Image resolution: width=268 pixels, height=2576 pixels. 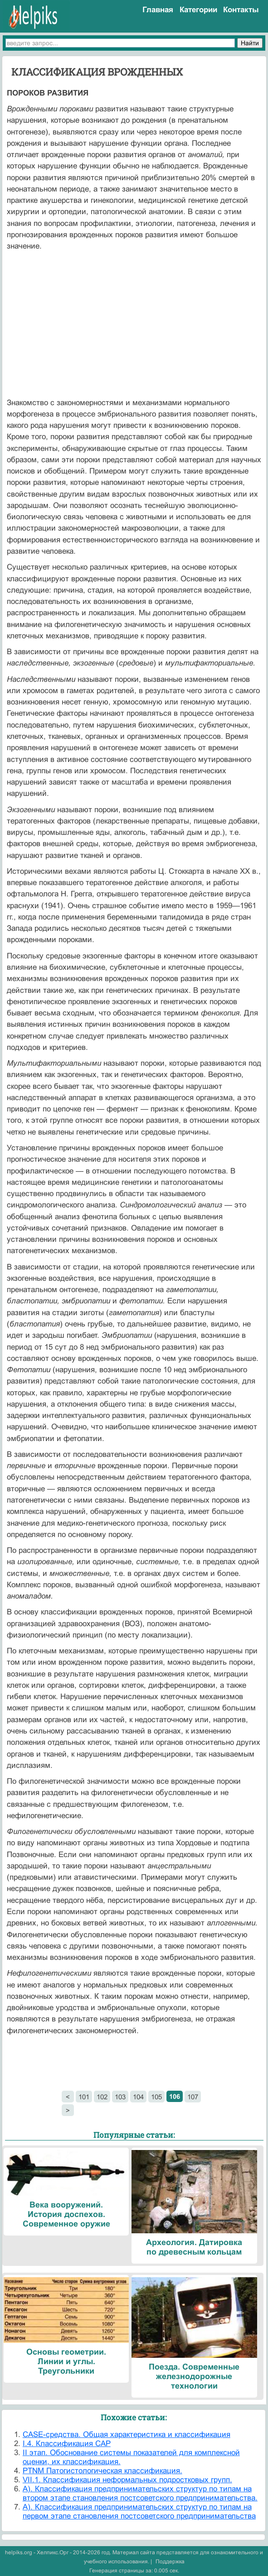 I want to click on А). Классификация предпринимательских структур по типам на первом этапе становления постсоветского предпринимательства, so click(x=139, y=2511).